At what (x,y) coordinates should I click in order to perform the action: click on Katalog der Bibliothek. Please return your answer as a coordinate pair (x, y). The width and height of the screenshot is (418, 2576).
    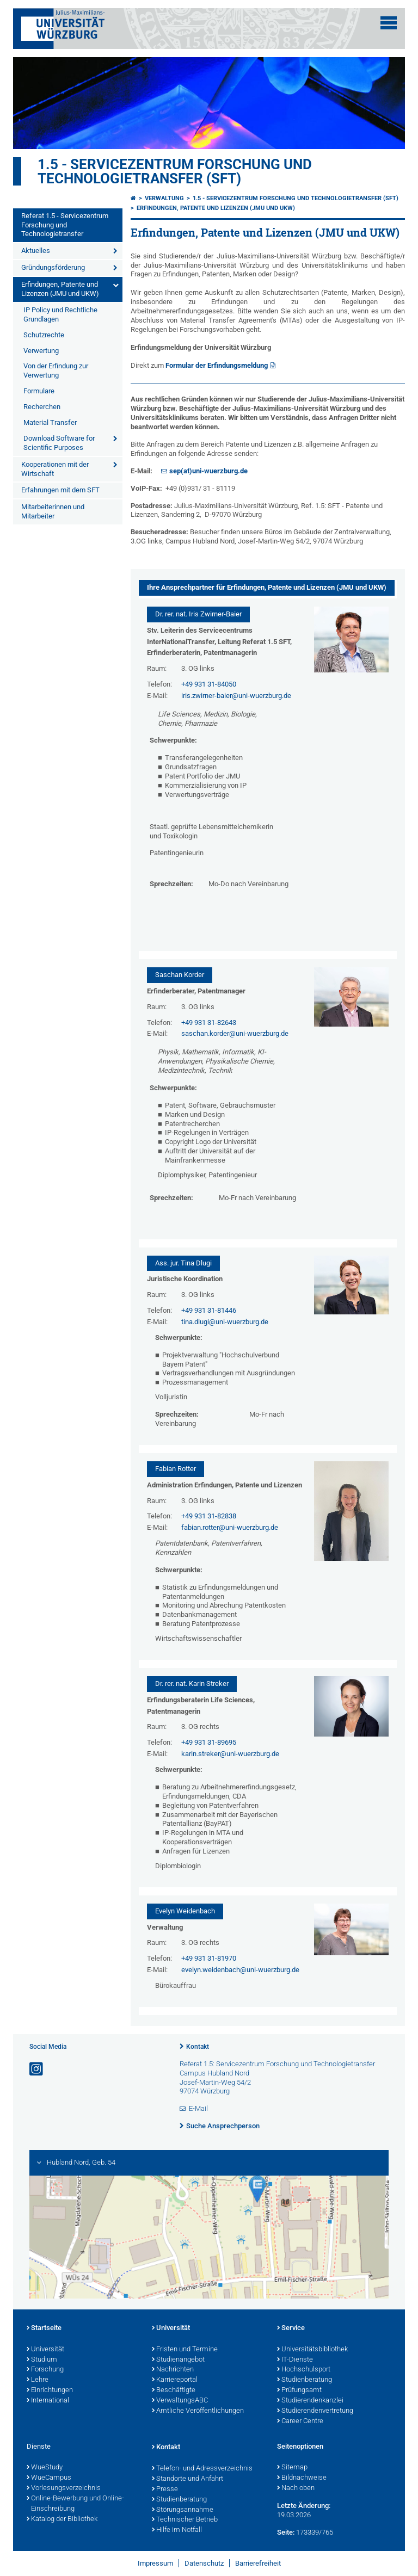
    Looking at the image, I should click on (62, 2519).